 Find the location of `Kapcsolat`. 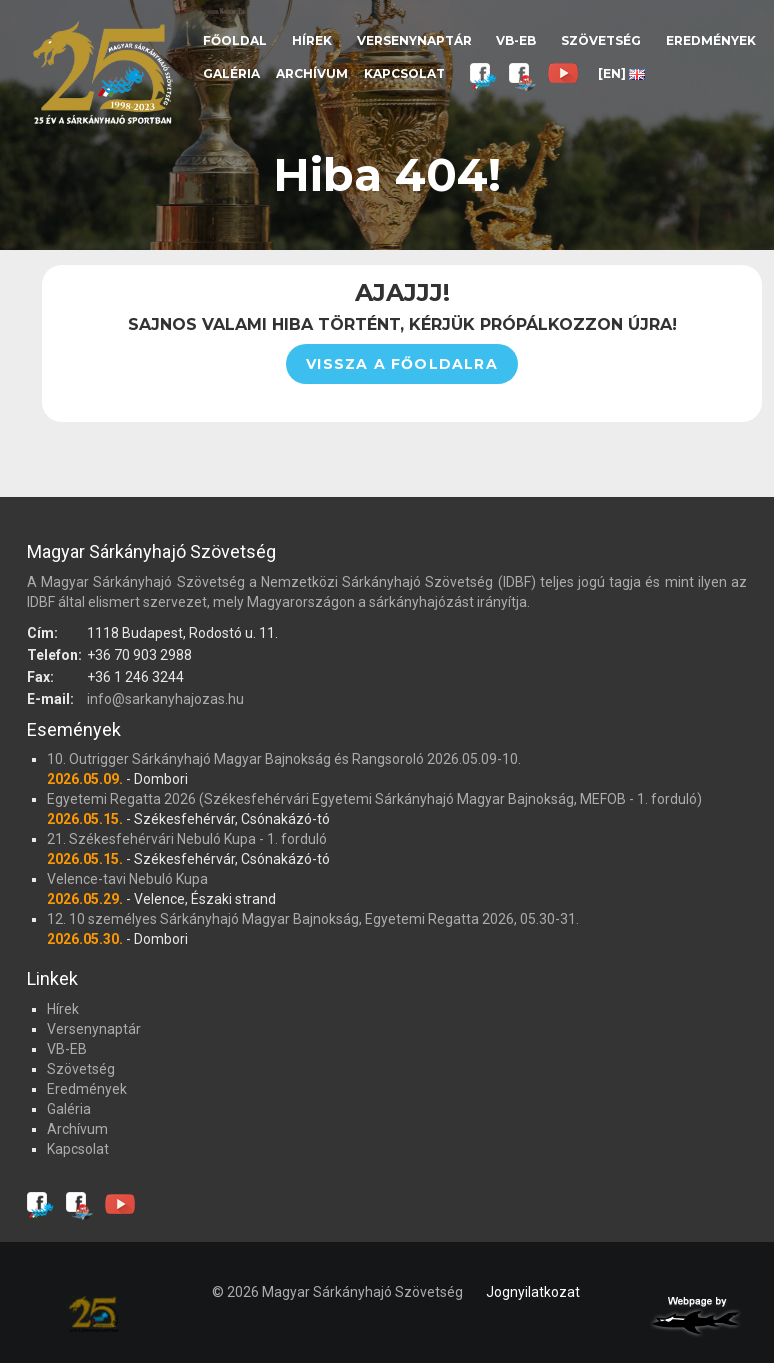

Kapcsolat is located at coordinates (404, 73).